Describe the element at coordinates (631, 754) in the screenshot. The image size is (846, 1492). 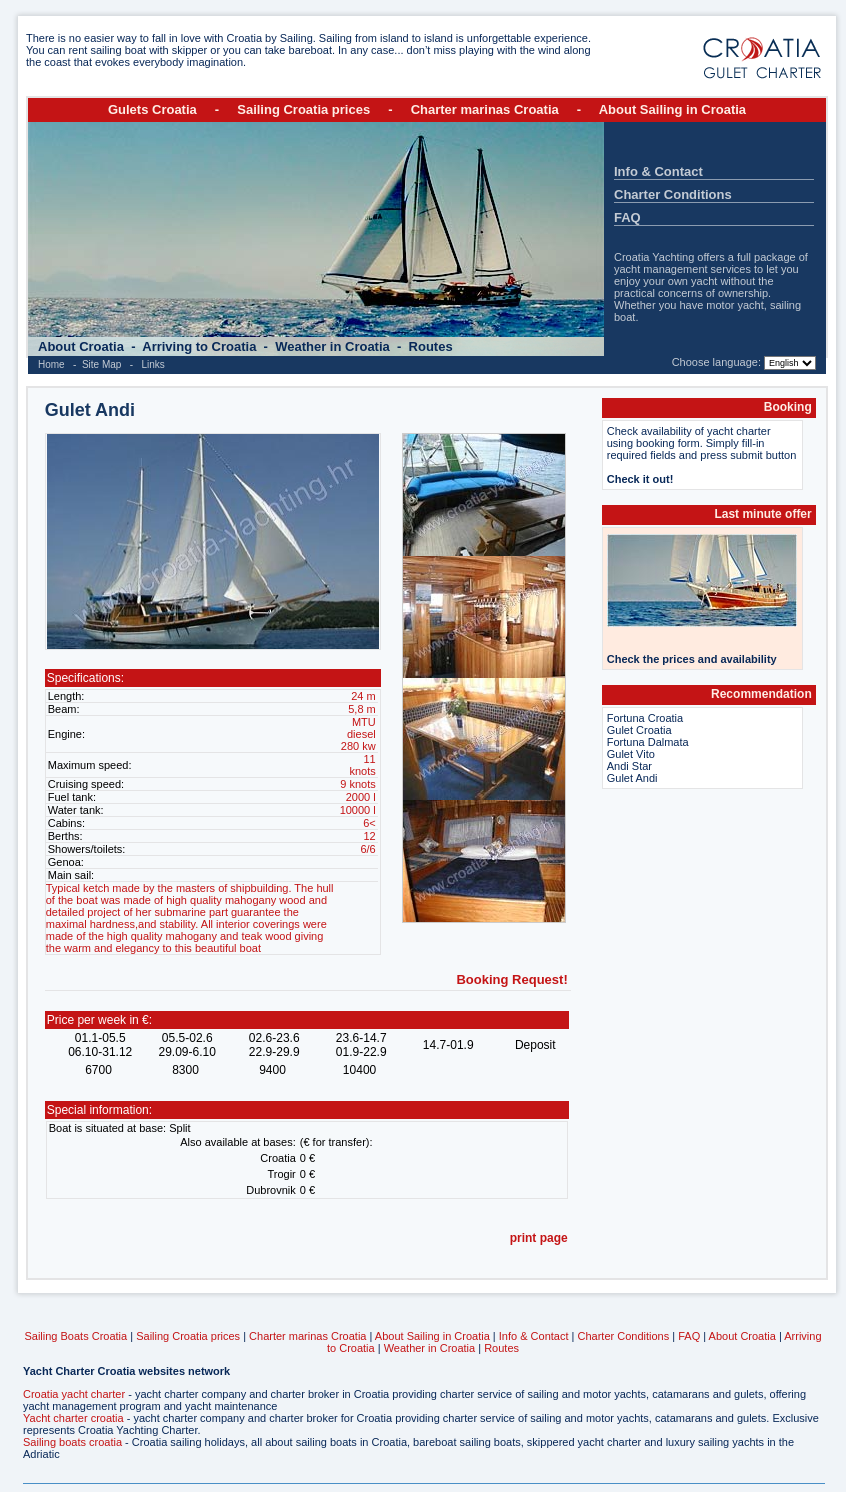
I see `Gulet Vito` at that location.